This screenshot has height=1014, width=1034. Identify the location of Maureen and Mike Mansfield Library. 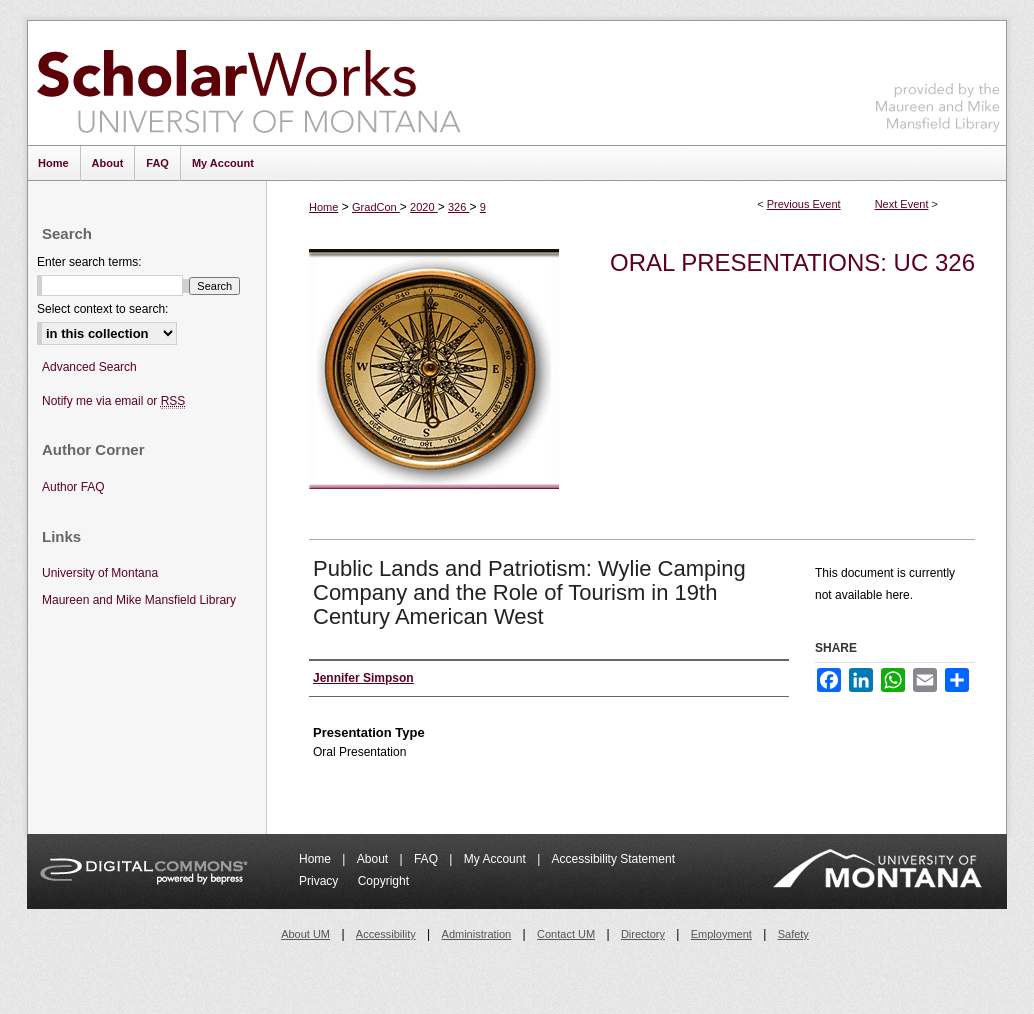
(938, 79).